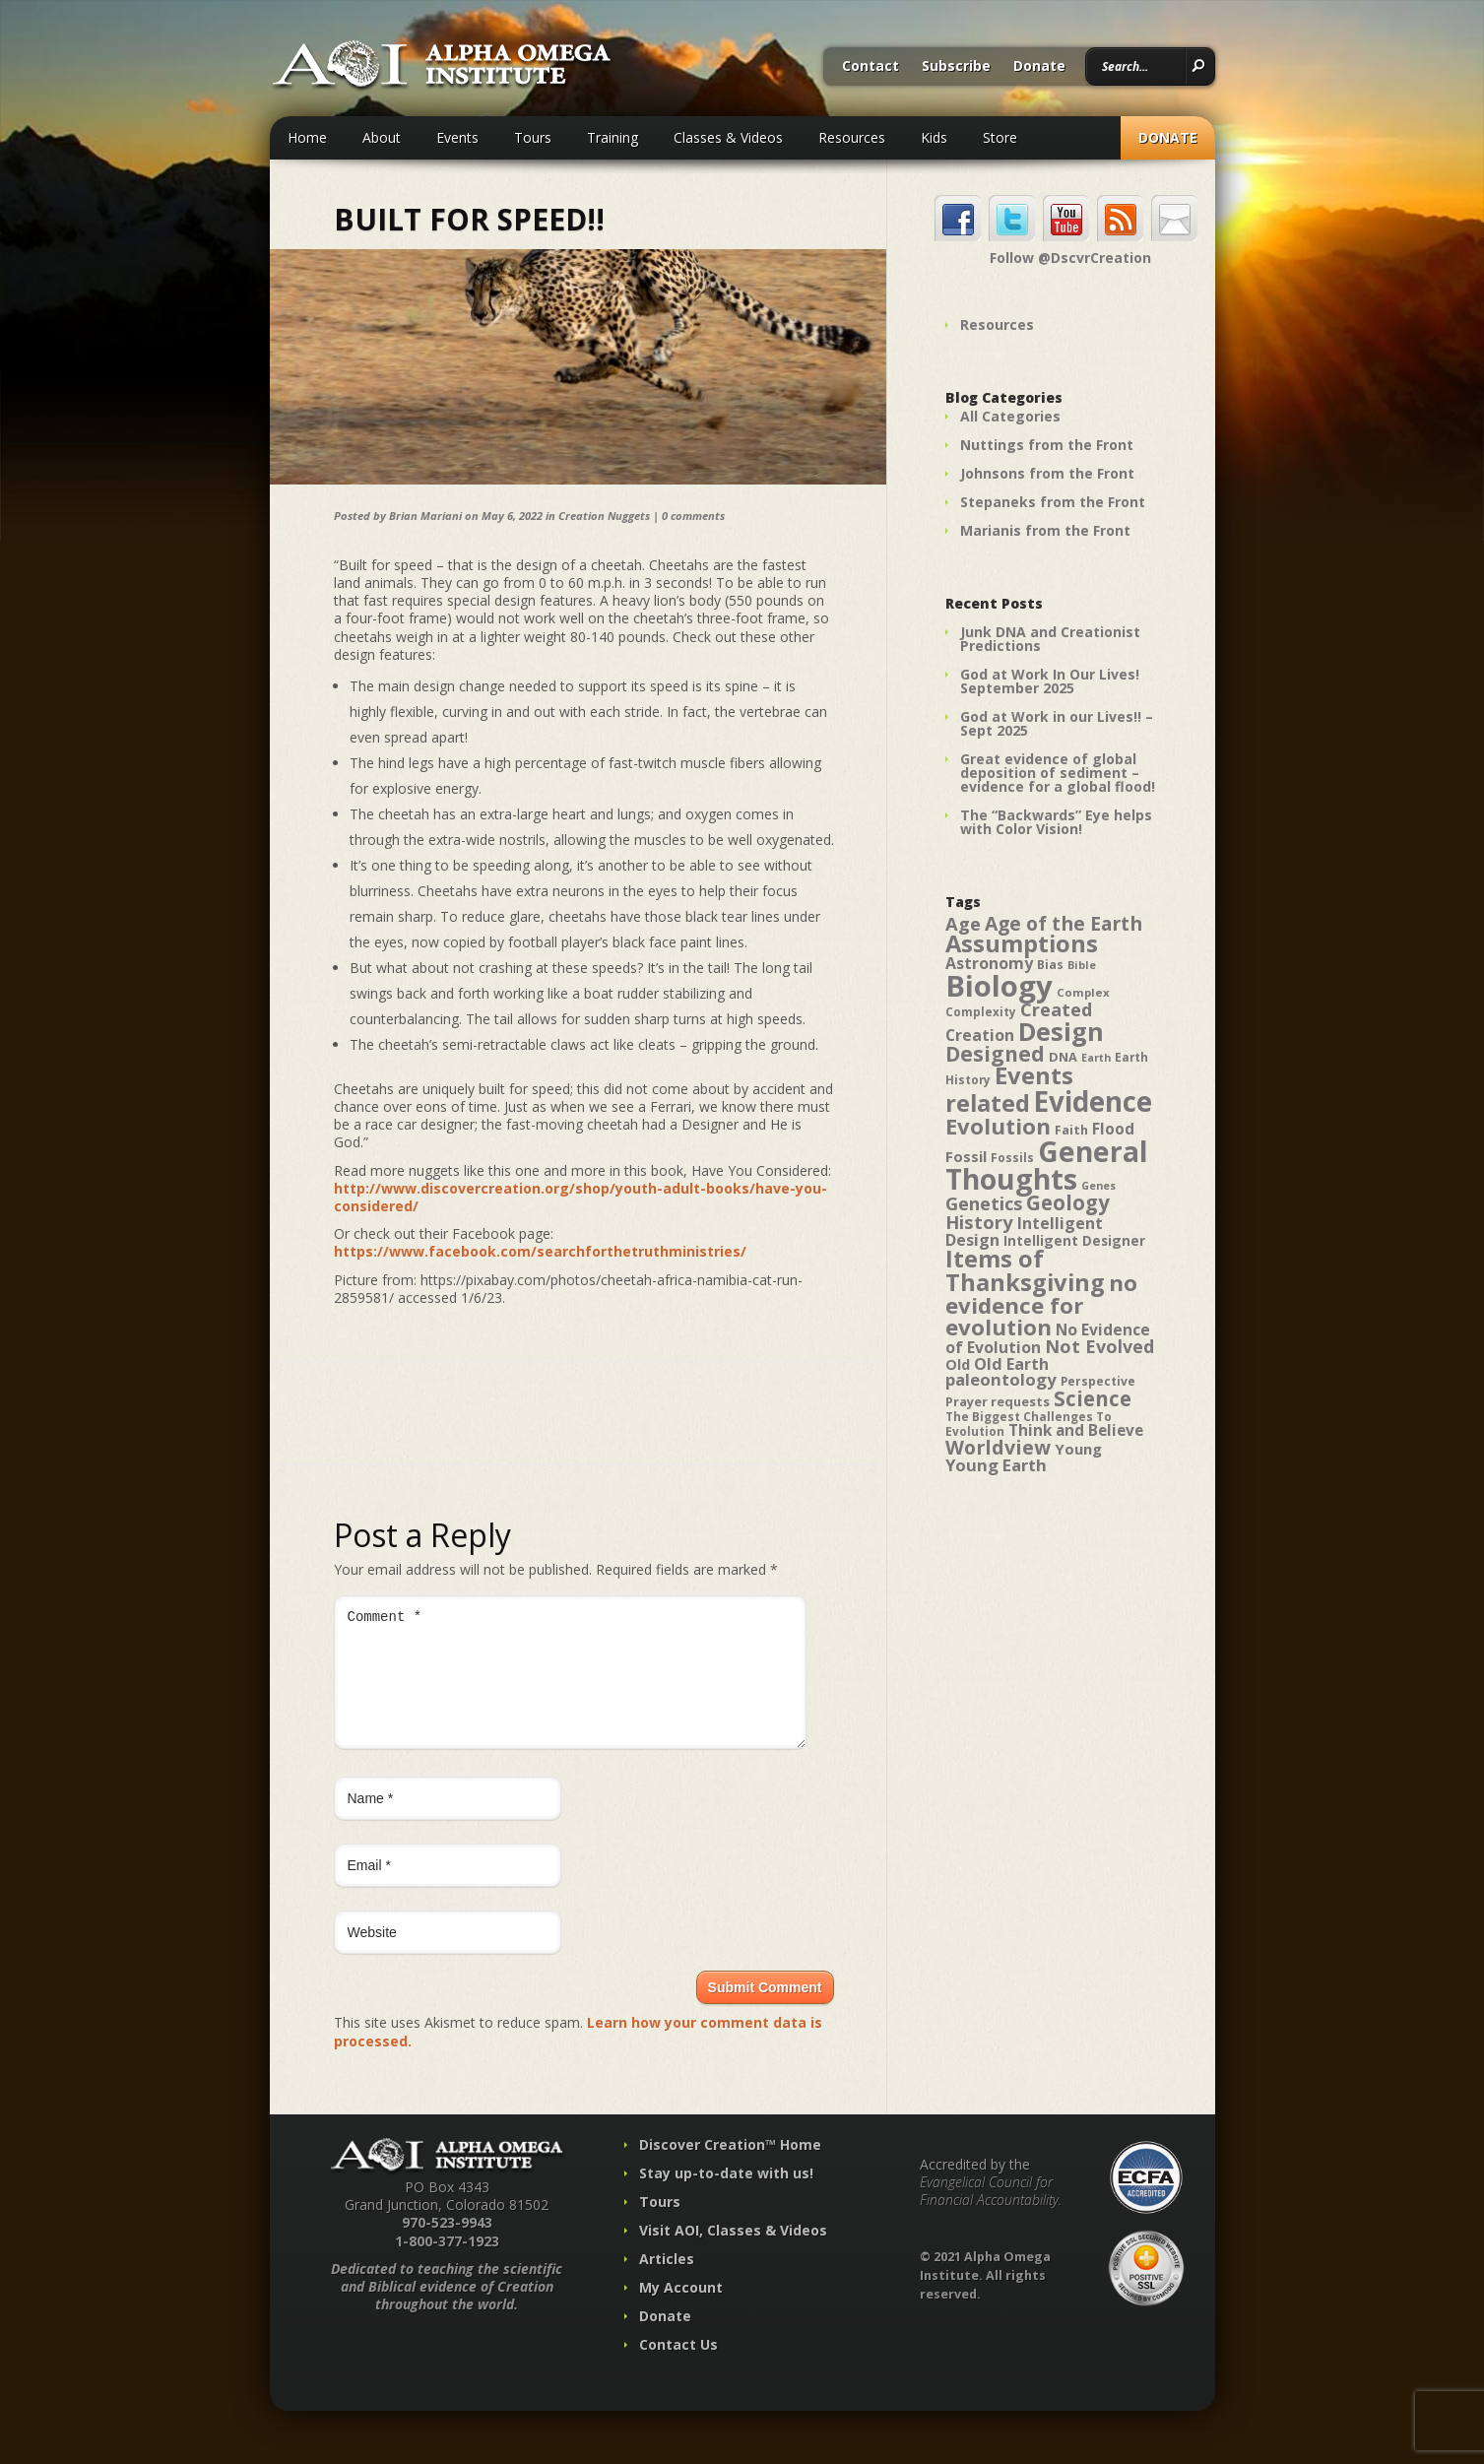  I want to click on Items of Thanksgiving [Items of Thanksgiving (113 items)], so click(1025, 1270).